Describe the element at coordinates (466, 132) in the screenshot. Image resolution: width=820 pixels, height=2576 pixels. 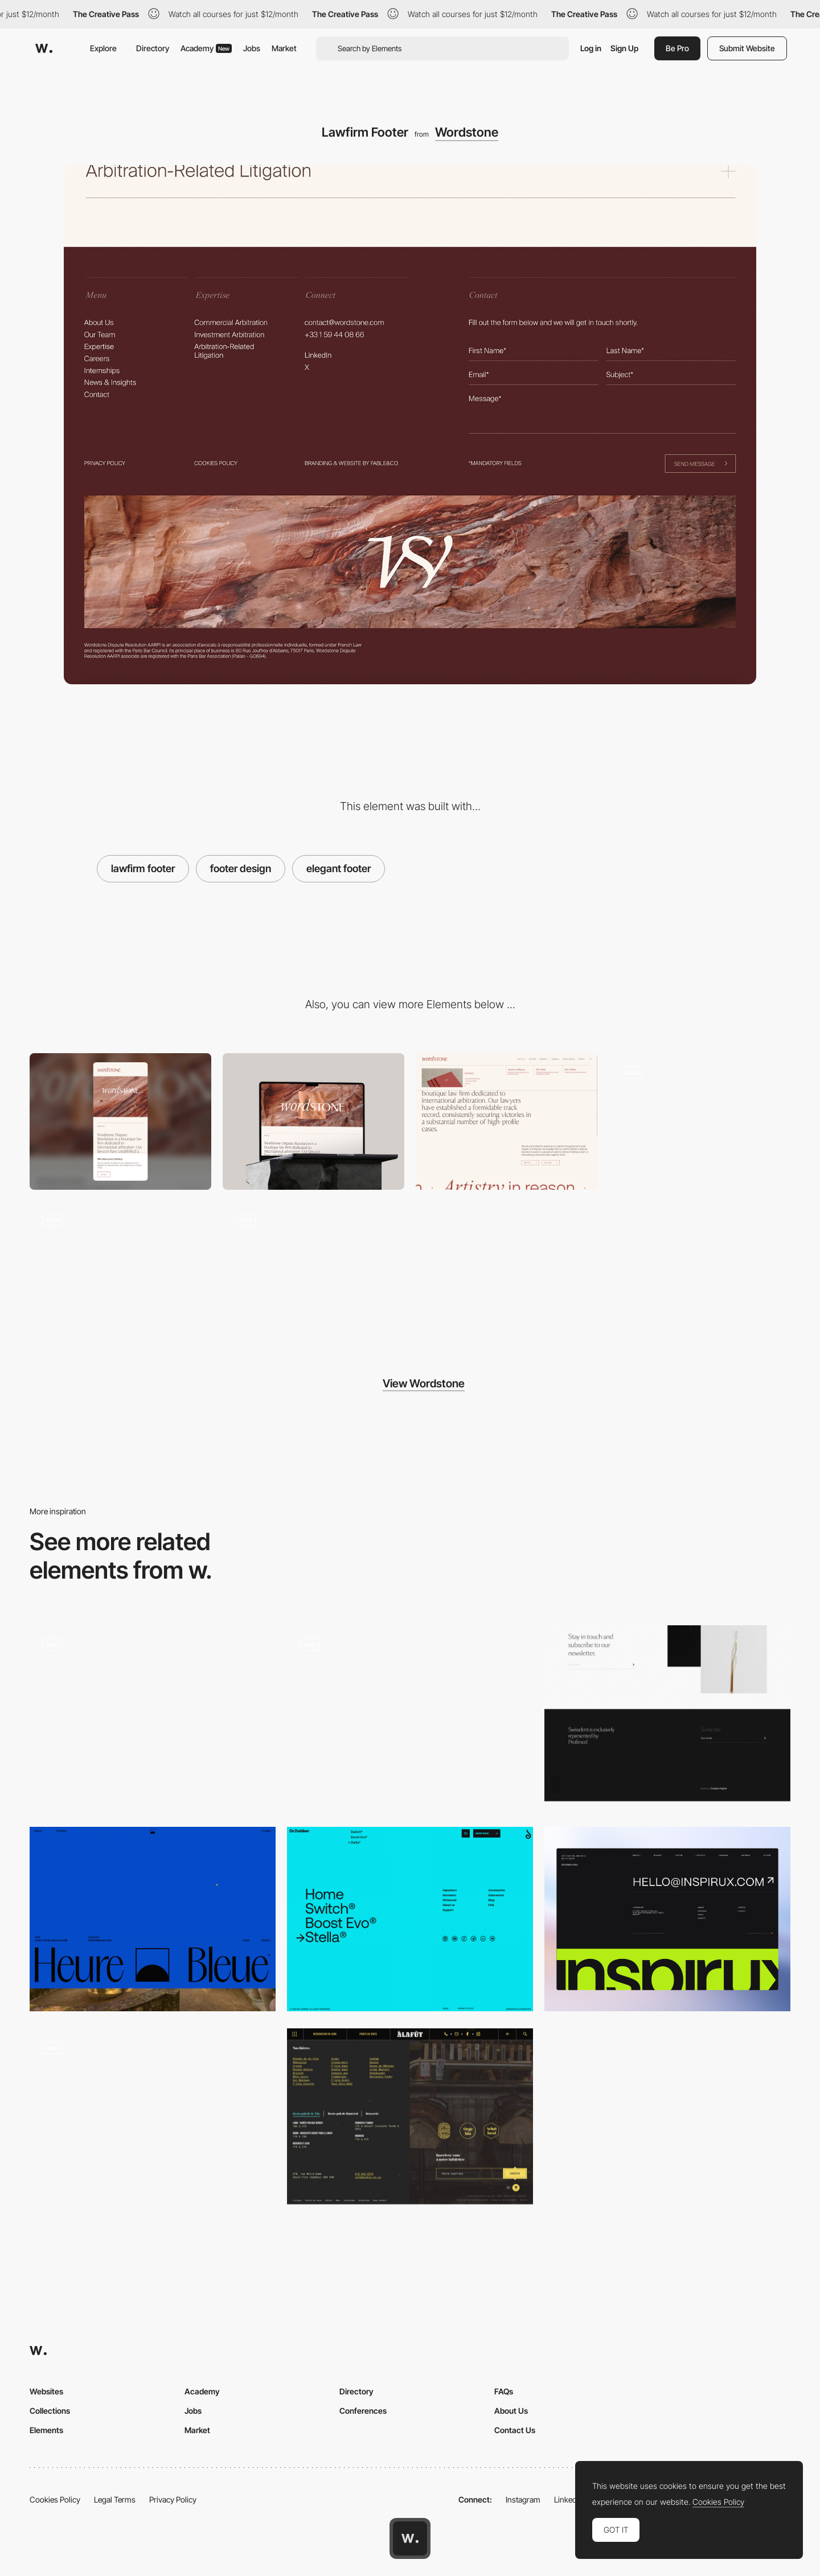
I see `Wordstone` at that location.